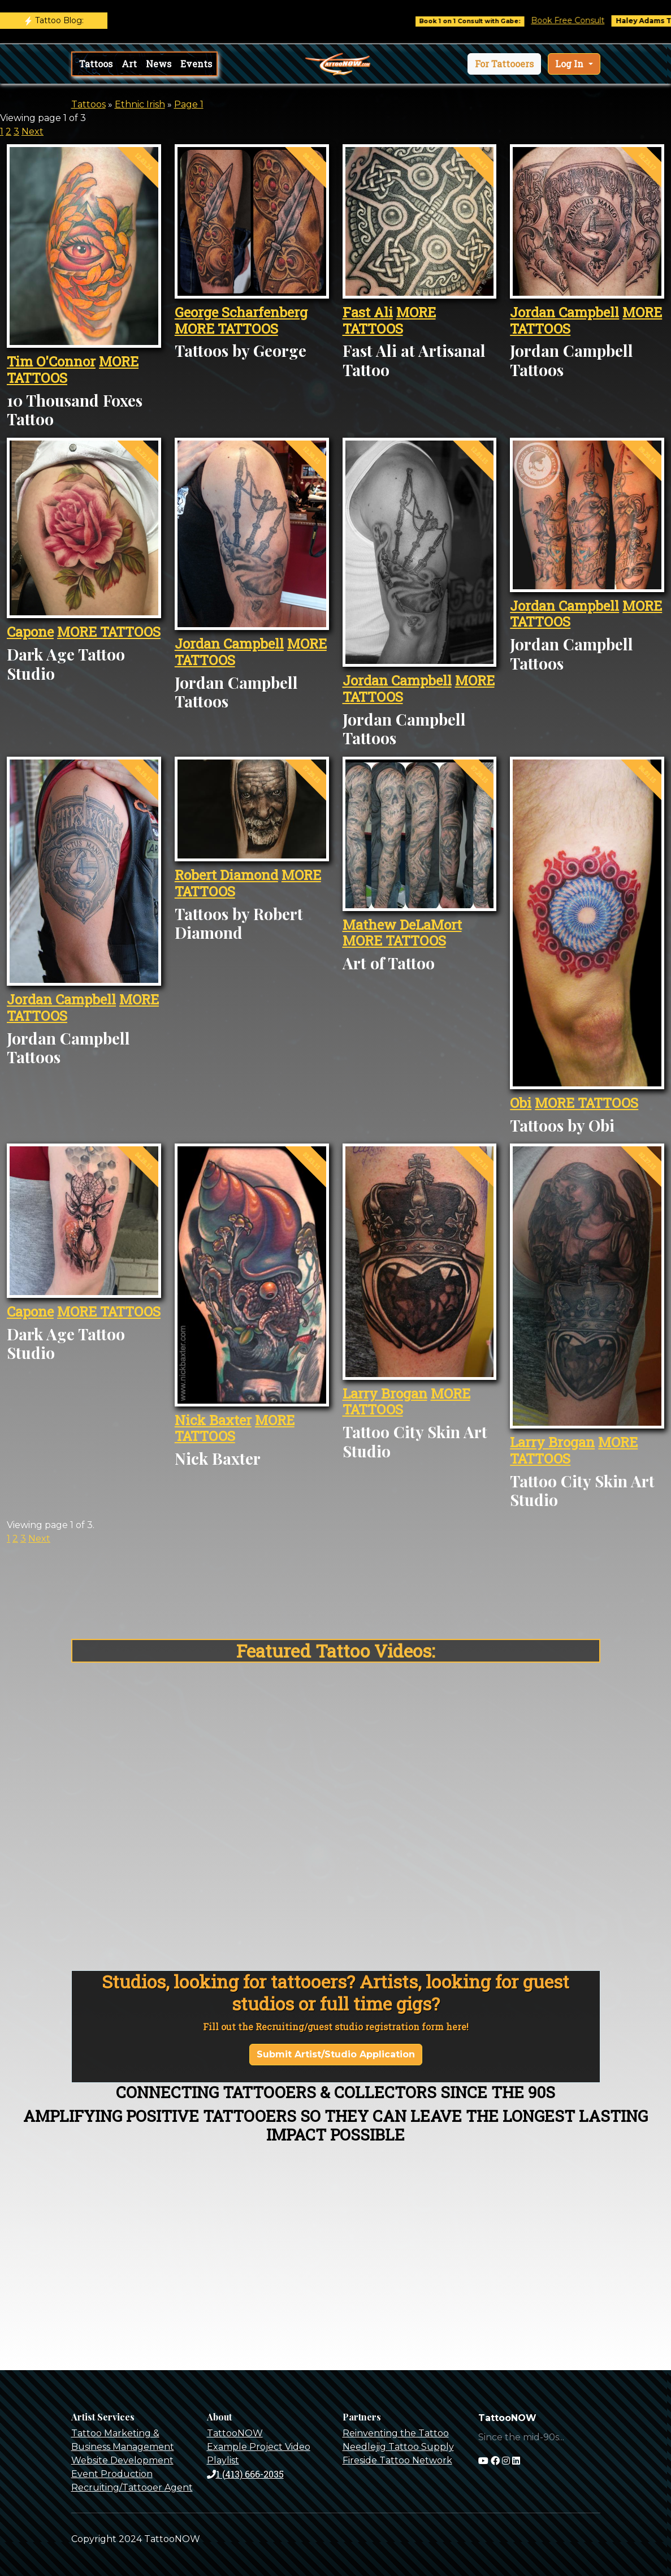 The image size is (671, 2576). Describe the element at coordinates (520, 1103) in the screenshot. I see `Obi` at that location.